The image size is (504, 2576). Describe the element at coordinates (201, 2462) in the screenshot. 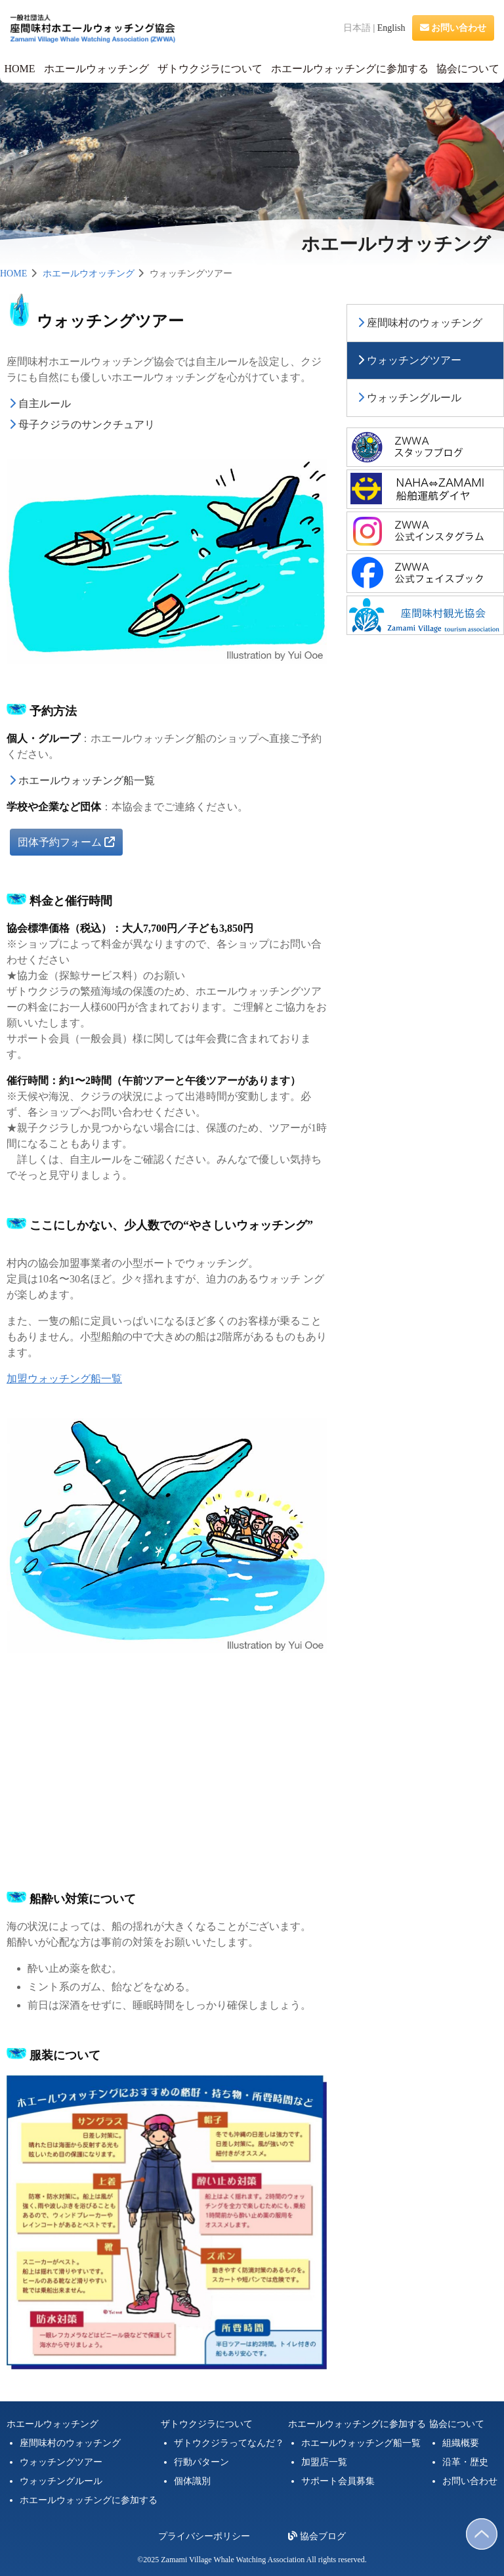

I see `行動パターン` at that location.